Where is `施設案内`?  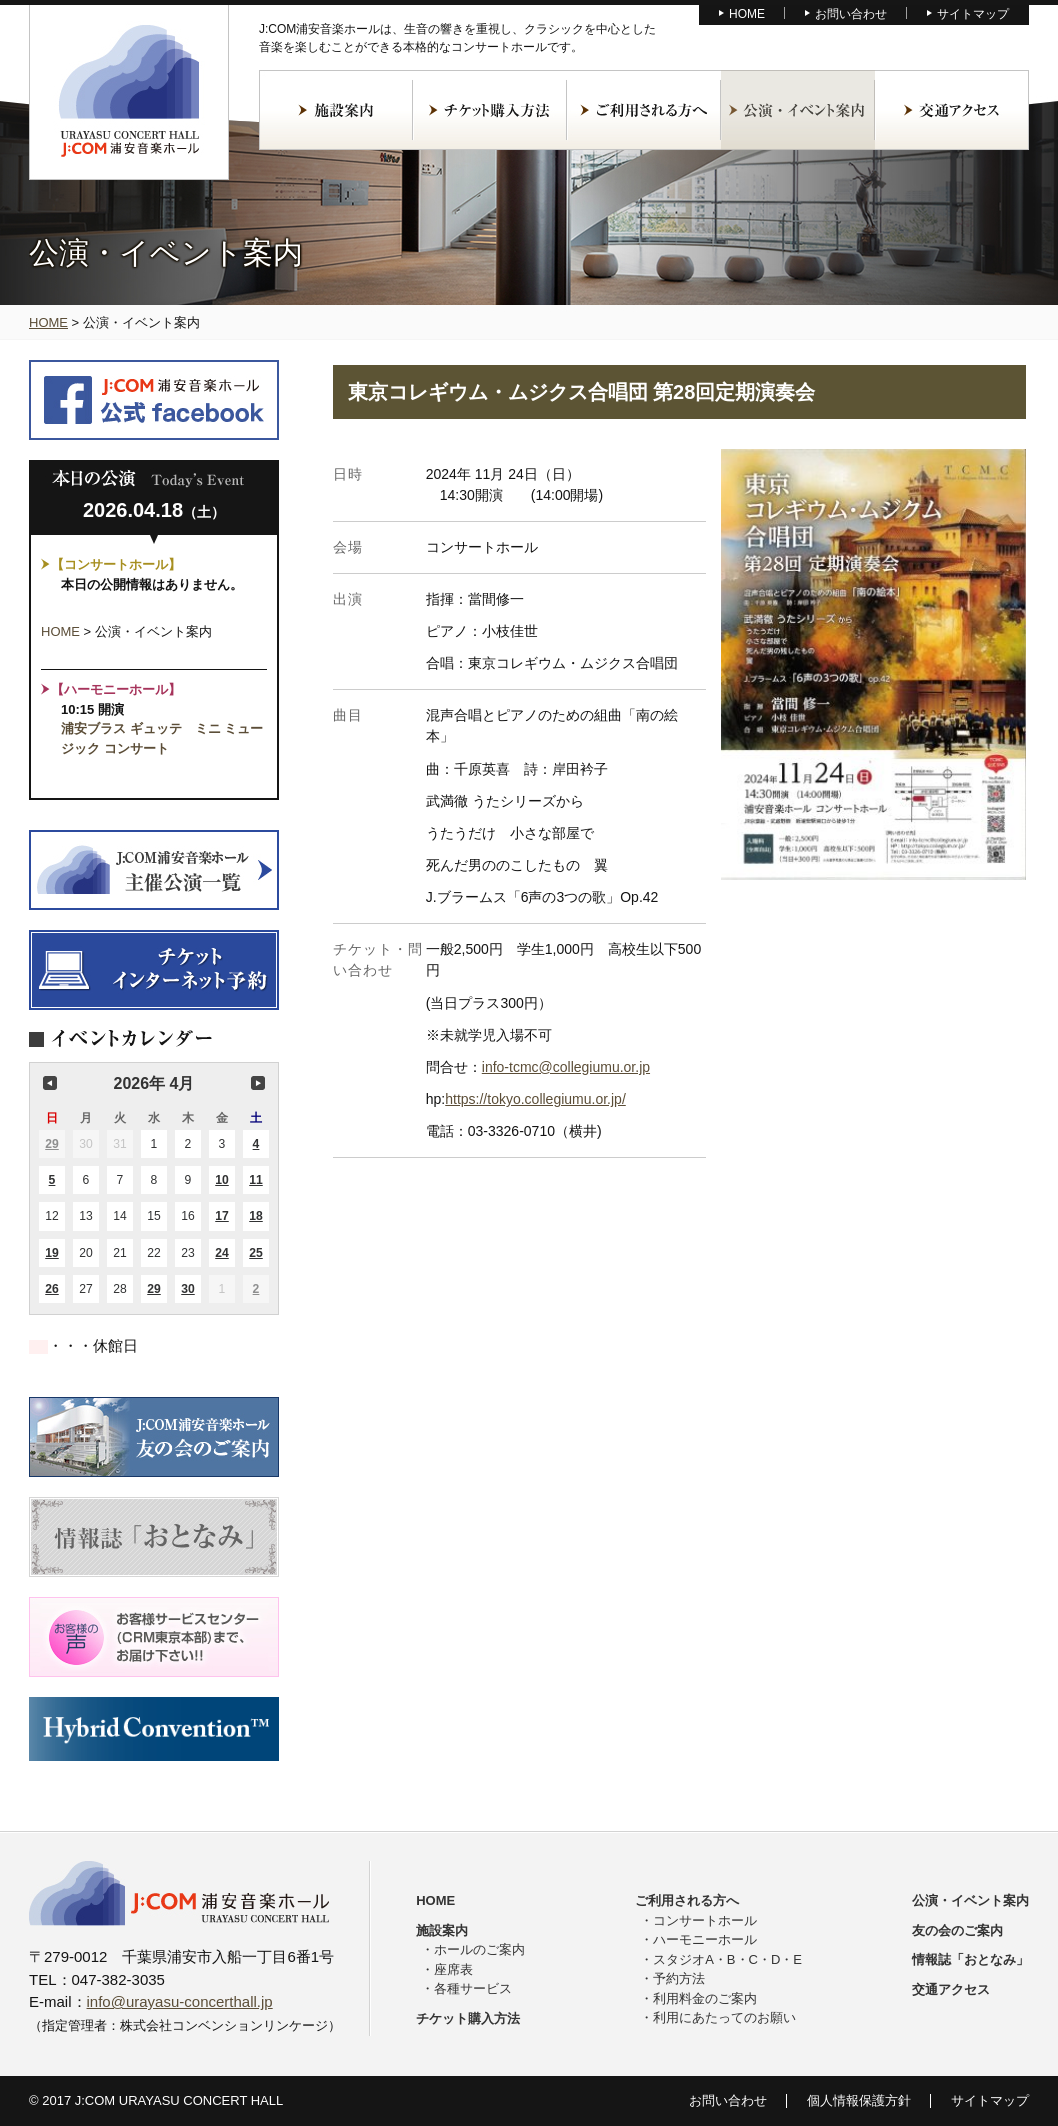 施設案内 is located at coordinates (336, 110).